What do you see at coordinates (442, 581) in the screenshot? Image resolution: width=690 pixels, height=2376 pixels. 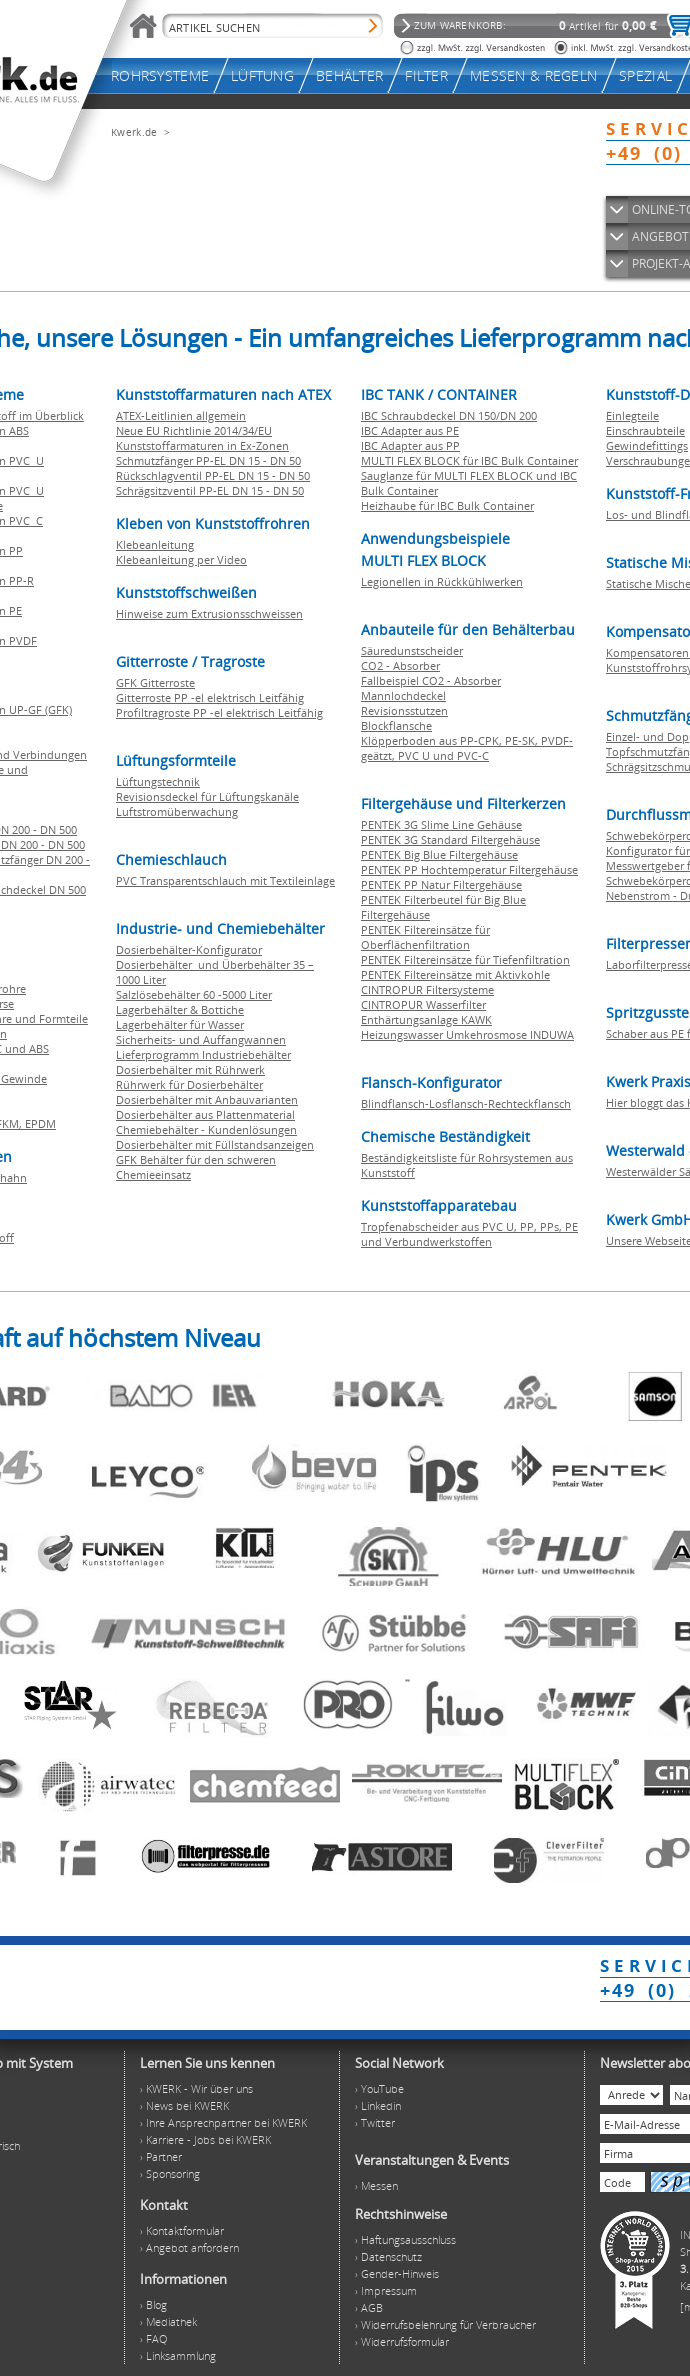 I see `Legionellen in Rückkühlwerken` at bounding box center [442, 581].